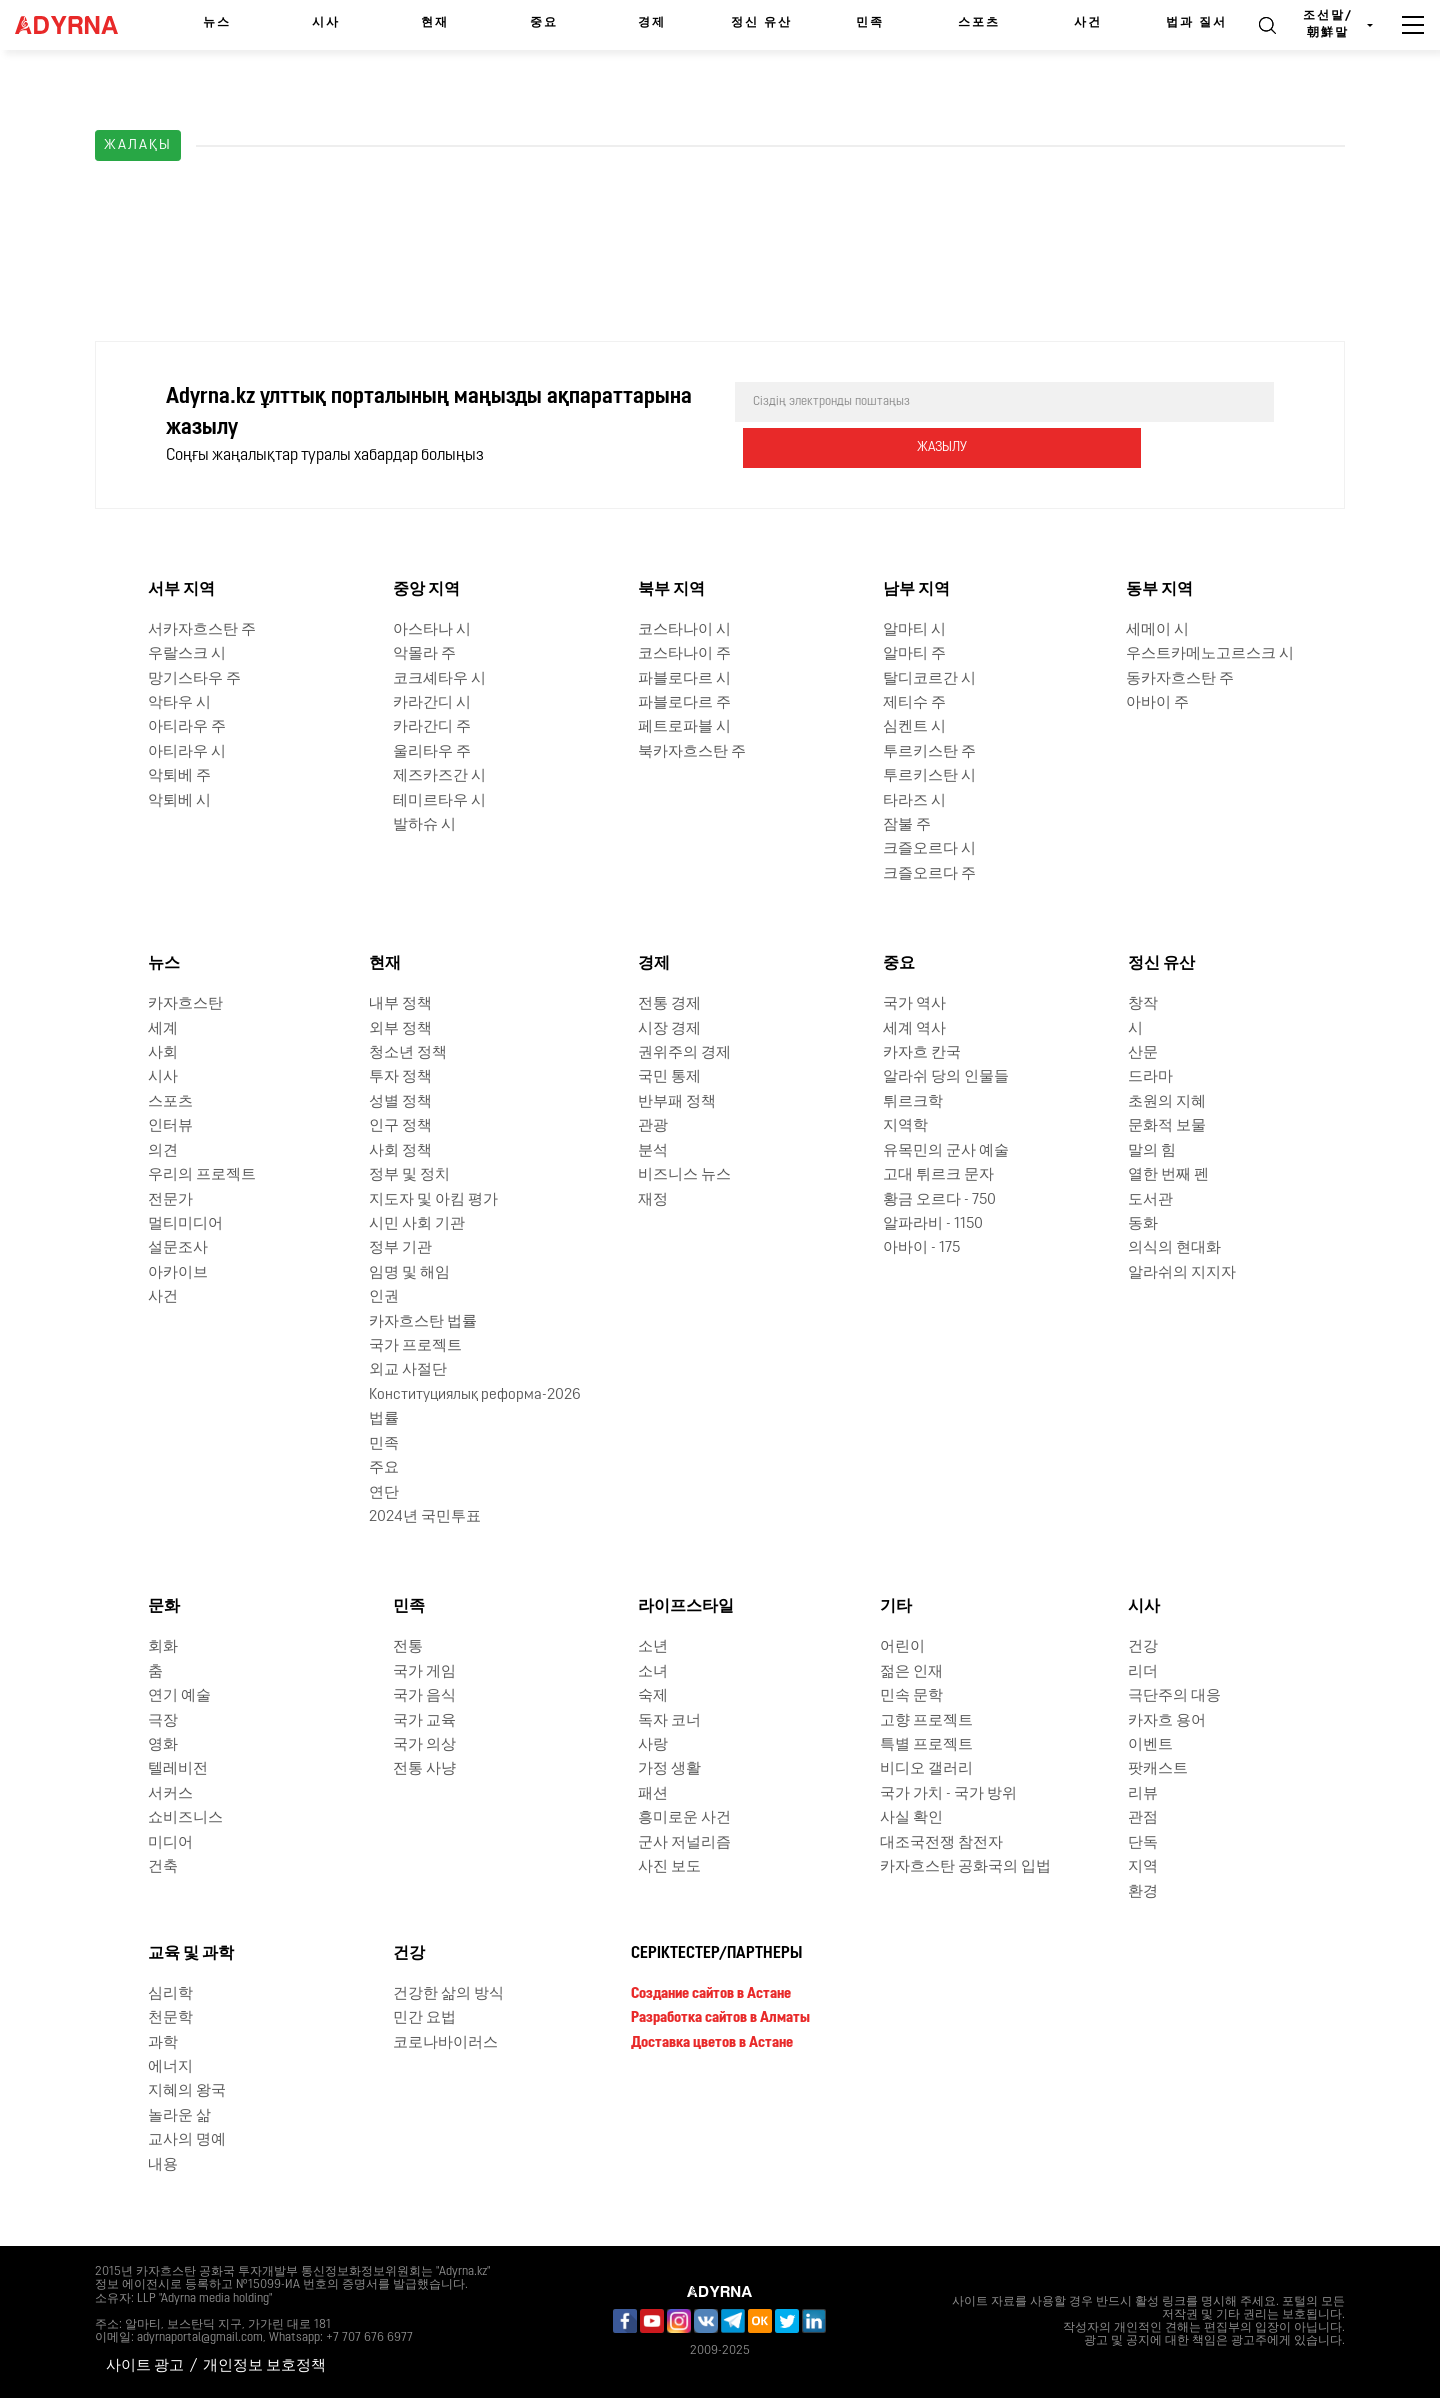 The image size is (1440, 2398). Describe the element at coordinates (179, 776) in the screenshot. I see `악퇴베 주` at that location.